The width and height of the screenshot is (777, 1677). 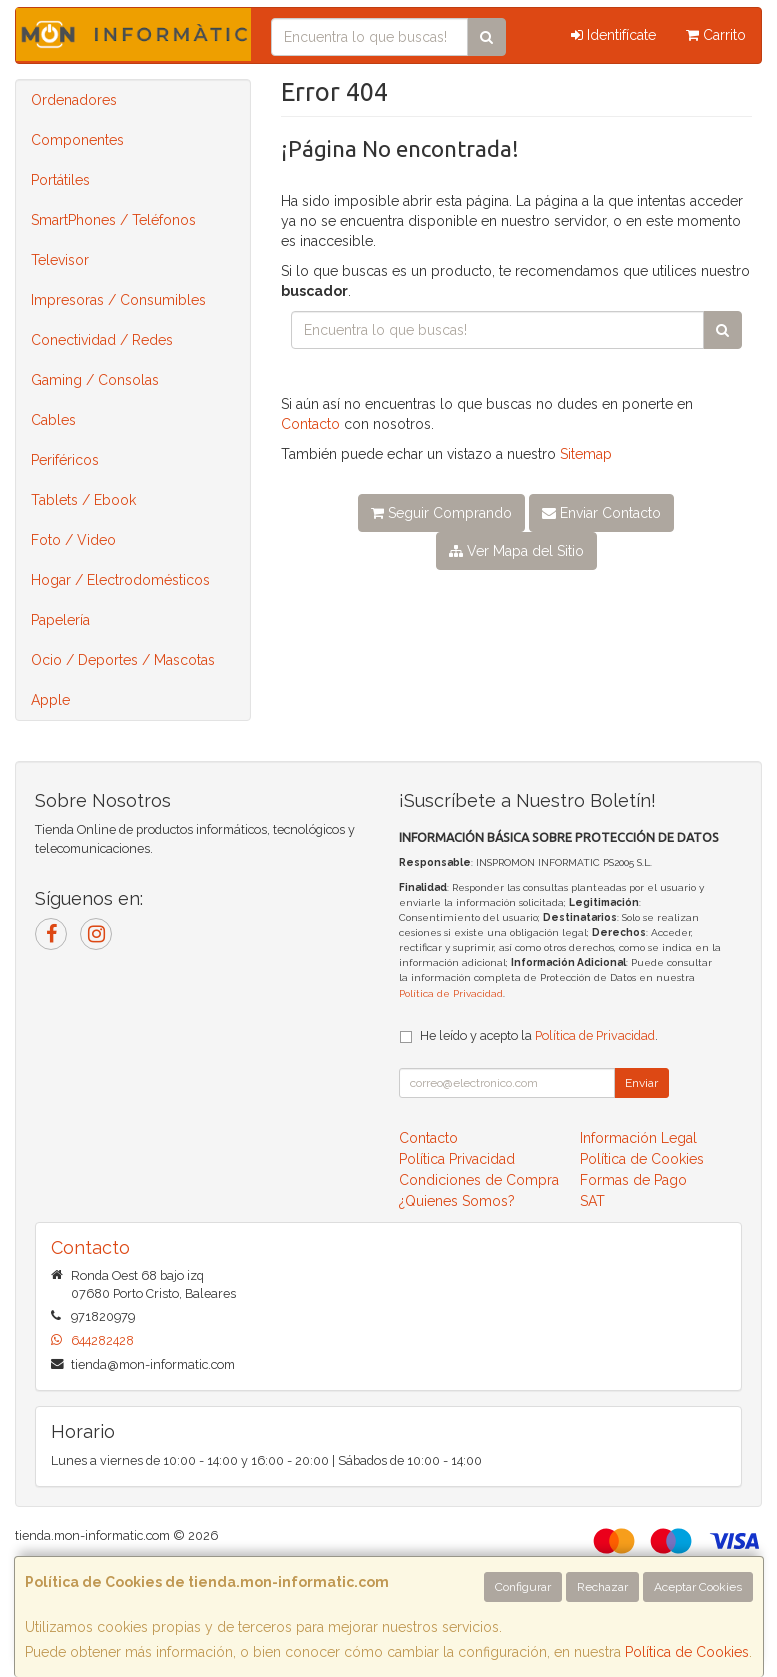 What do you see at coordinates (60, 180) in the screenshot?
I see `Portátiles` at bounding box center [60, 180].